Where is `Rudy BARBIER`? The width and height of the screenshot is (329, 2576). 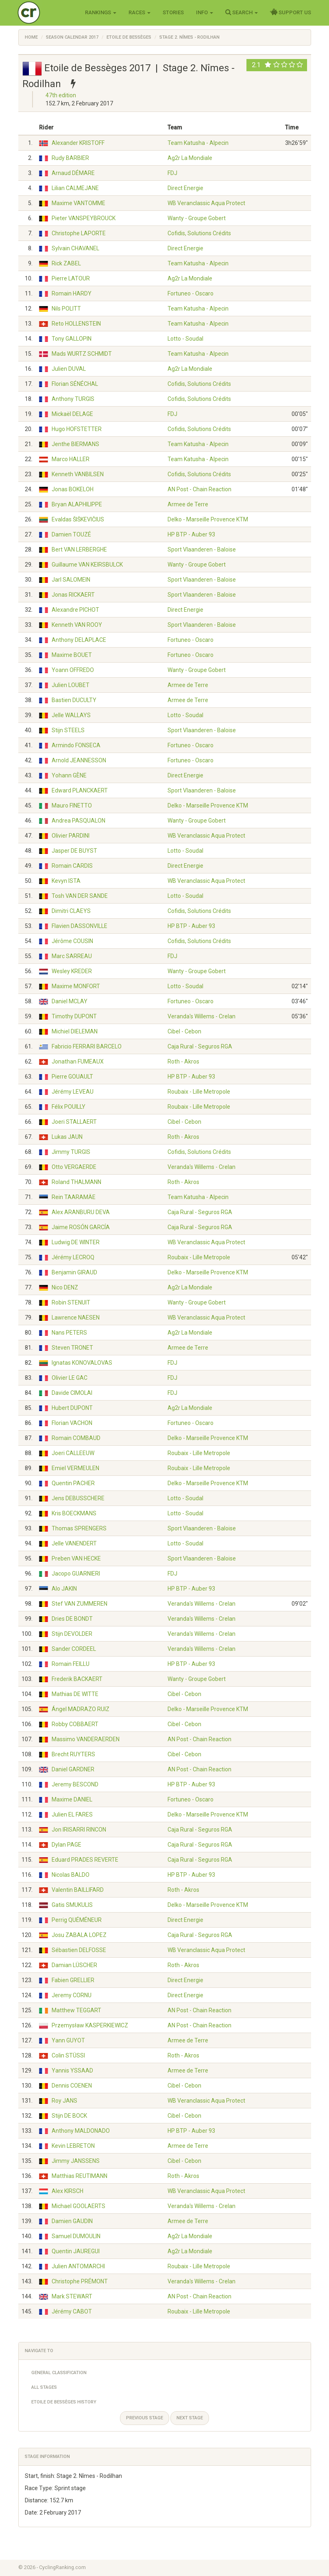 Rudy BARBIER is located at coordinates (70, 158).